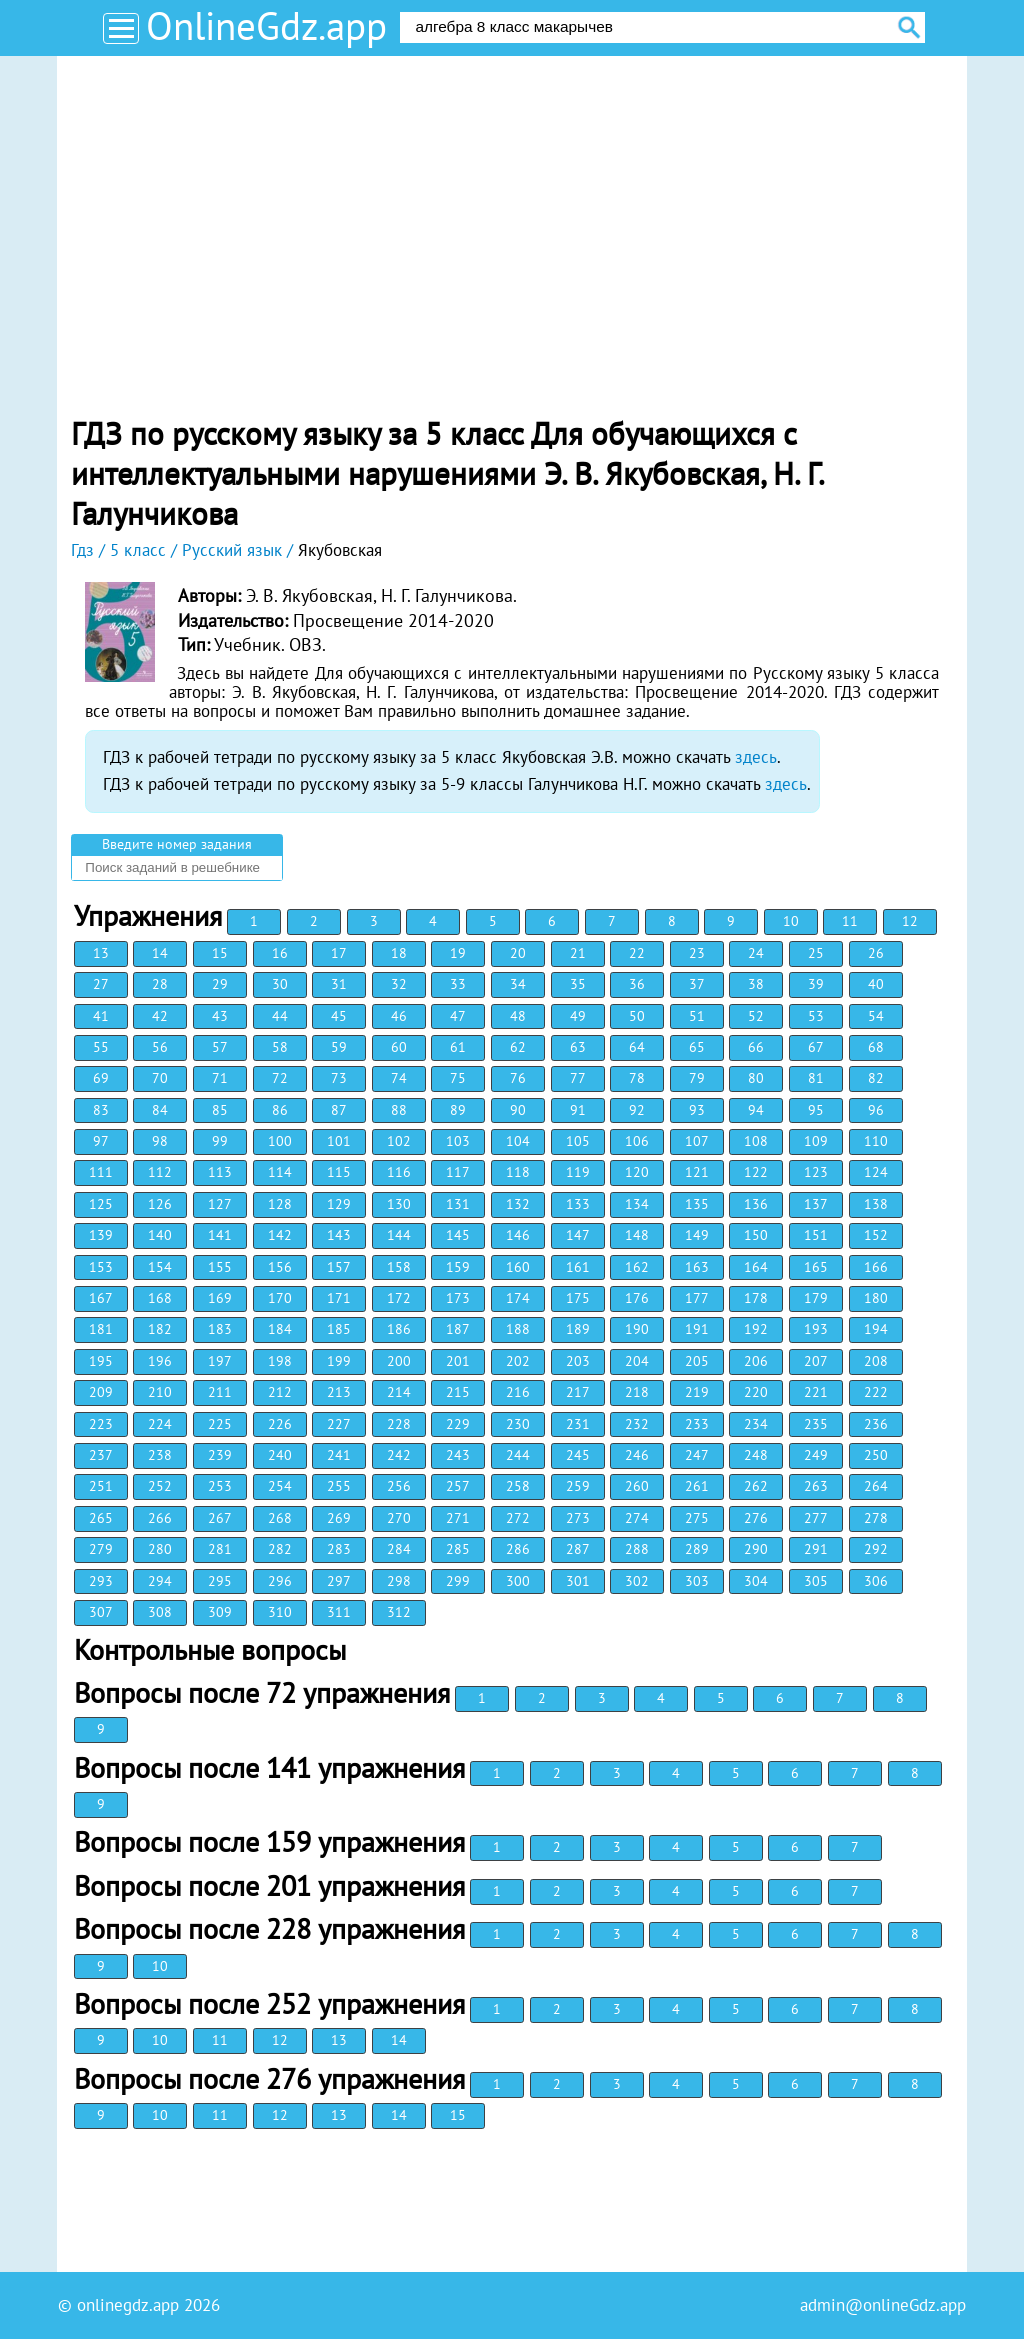 The height and width of the screenshot is (2339, 1024). I want to click on 190, so click(637, 1329).